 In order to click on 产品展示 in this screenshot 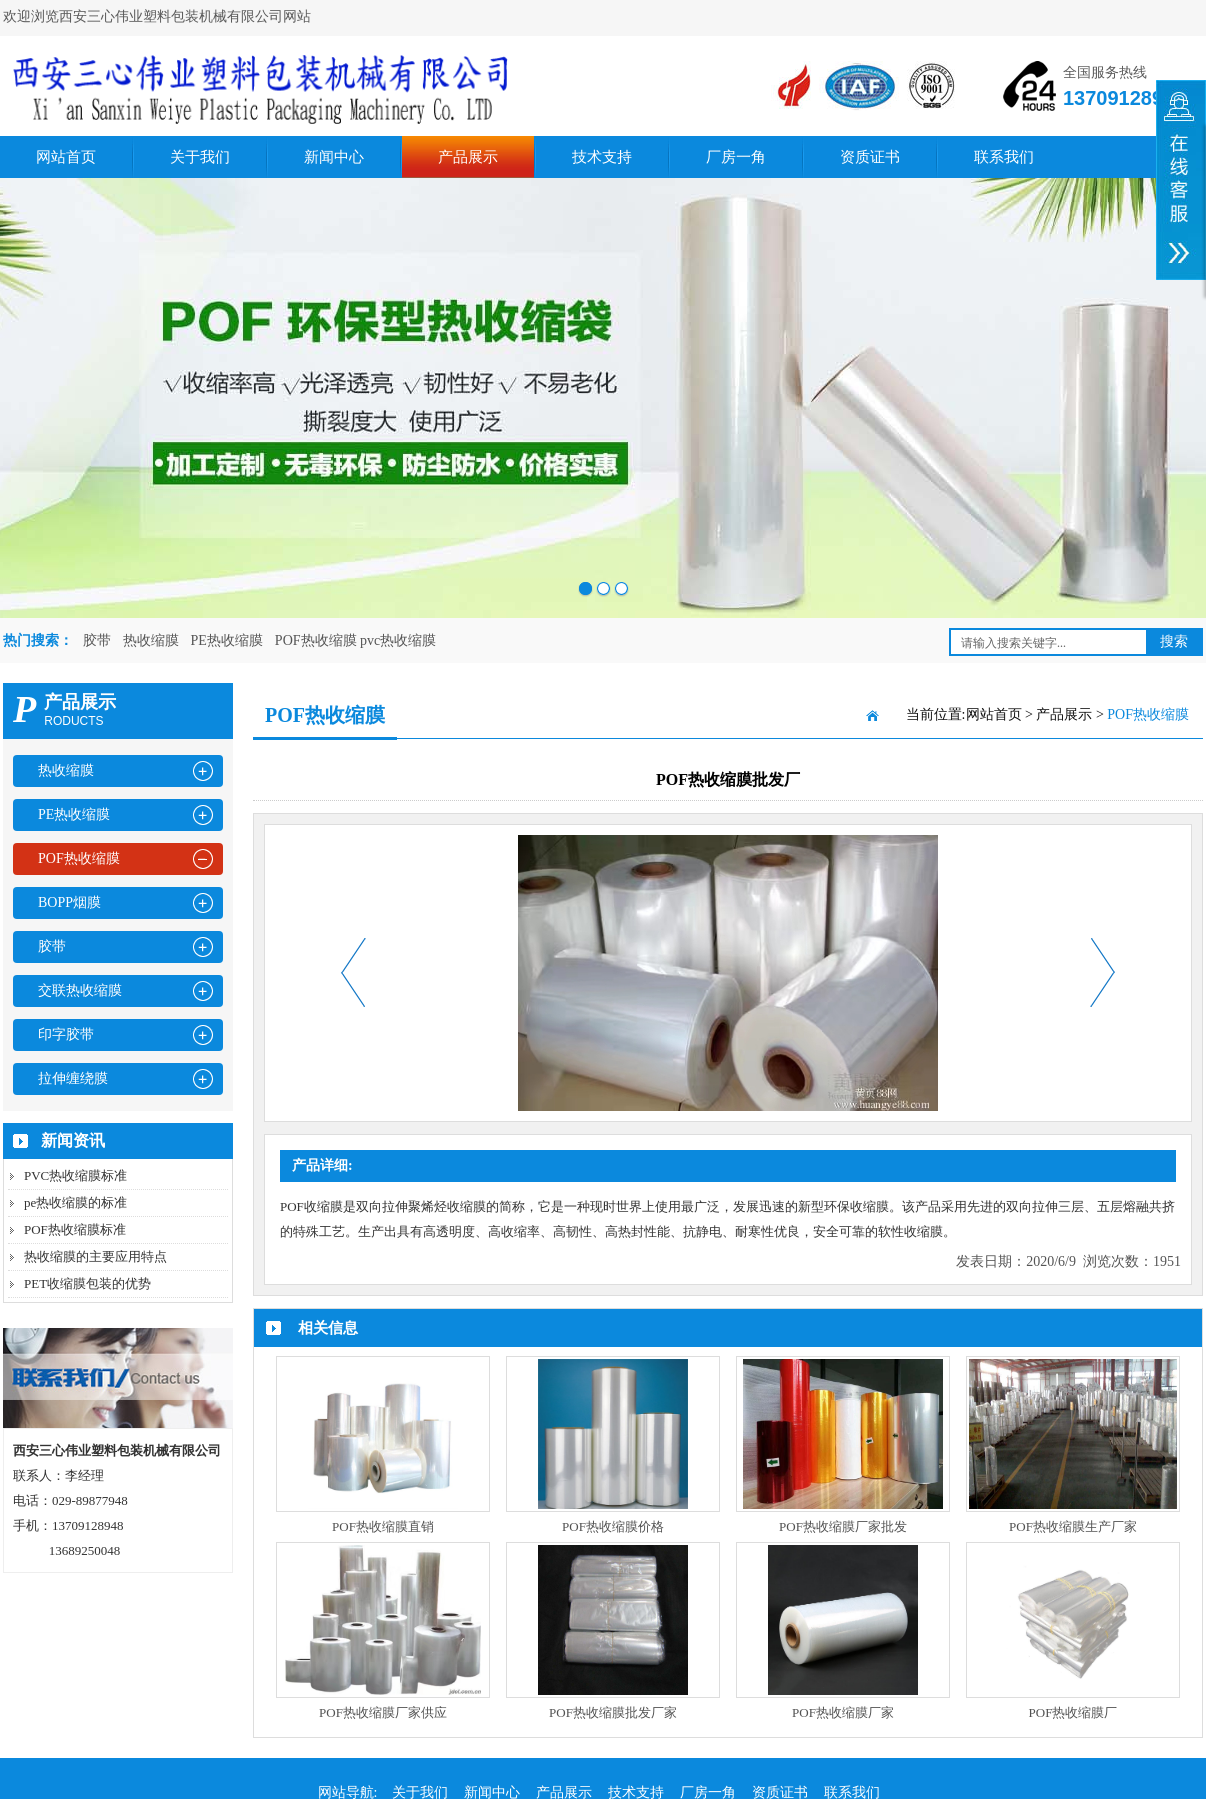, I will do `click(468, 157)`.